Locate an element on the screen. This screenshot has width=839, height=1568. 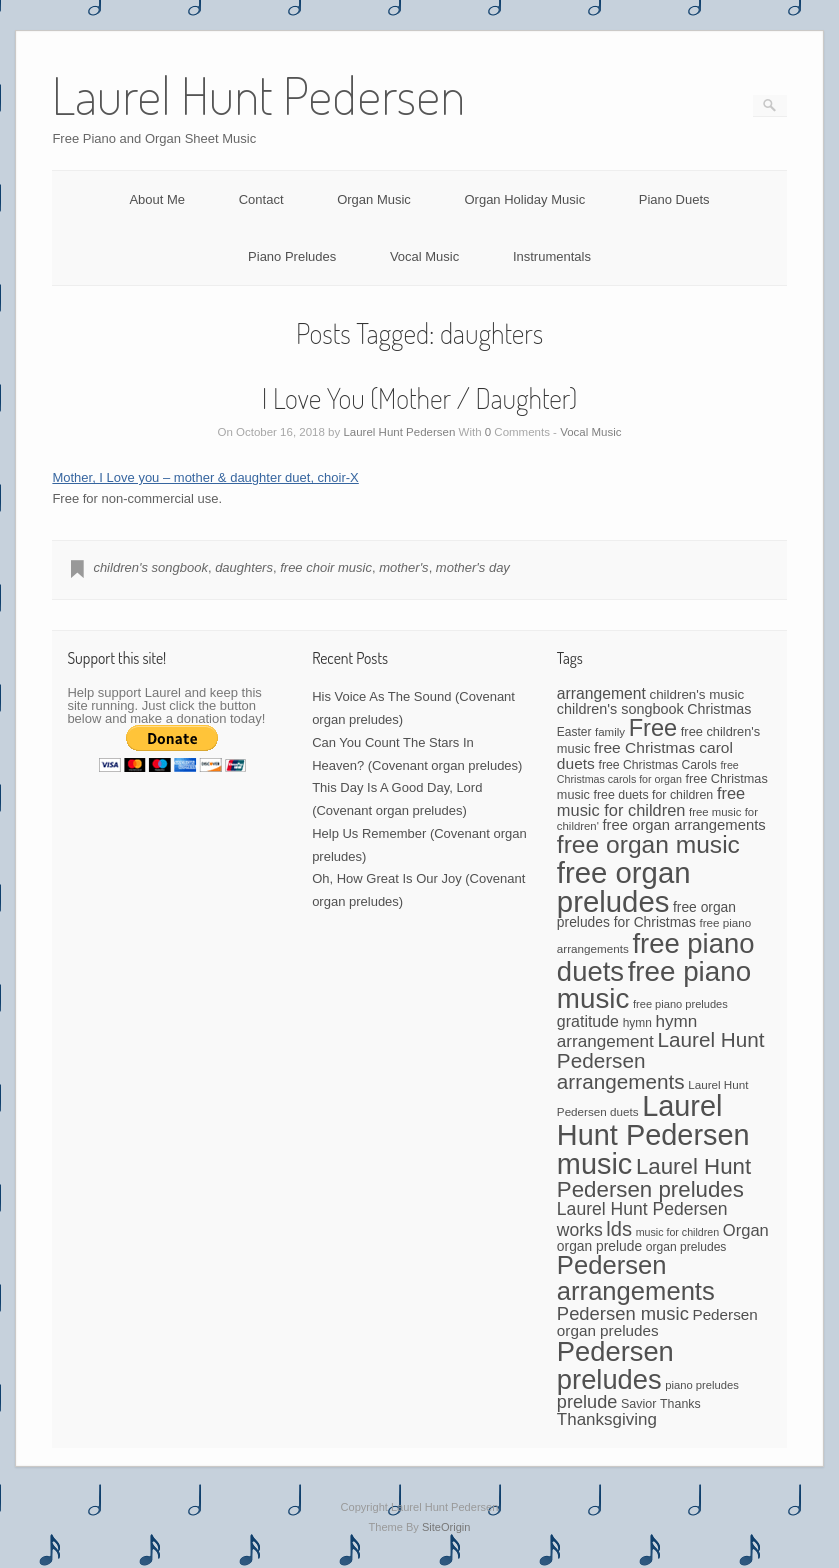
free Christmas carol duets [free Christmas carol duets (75 items)] is located at coordinates (645, 755).